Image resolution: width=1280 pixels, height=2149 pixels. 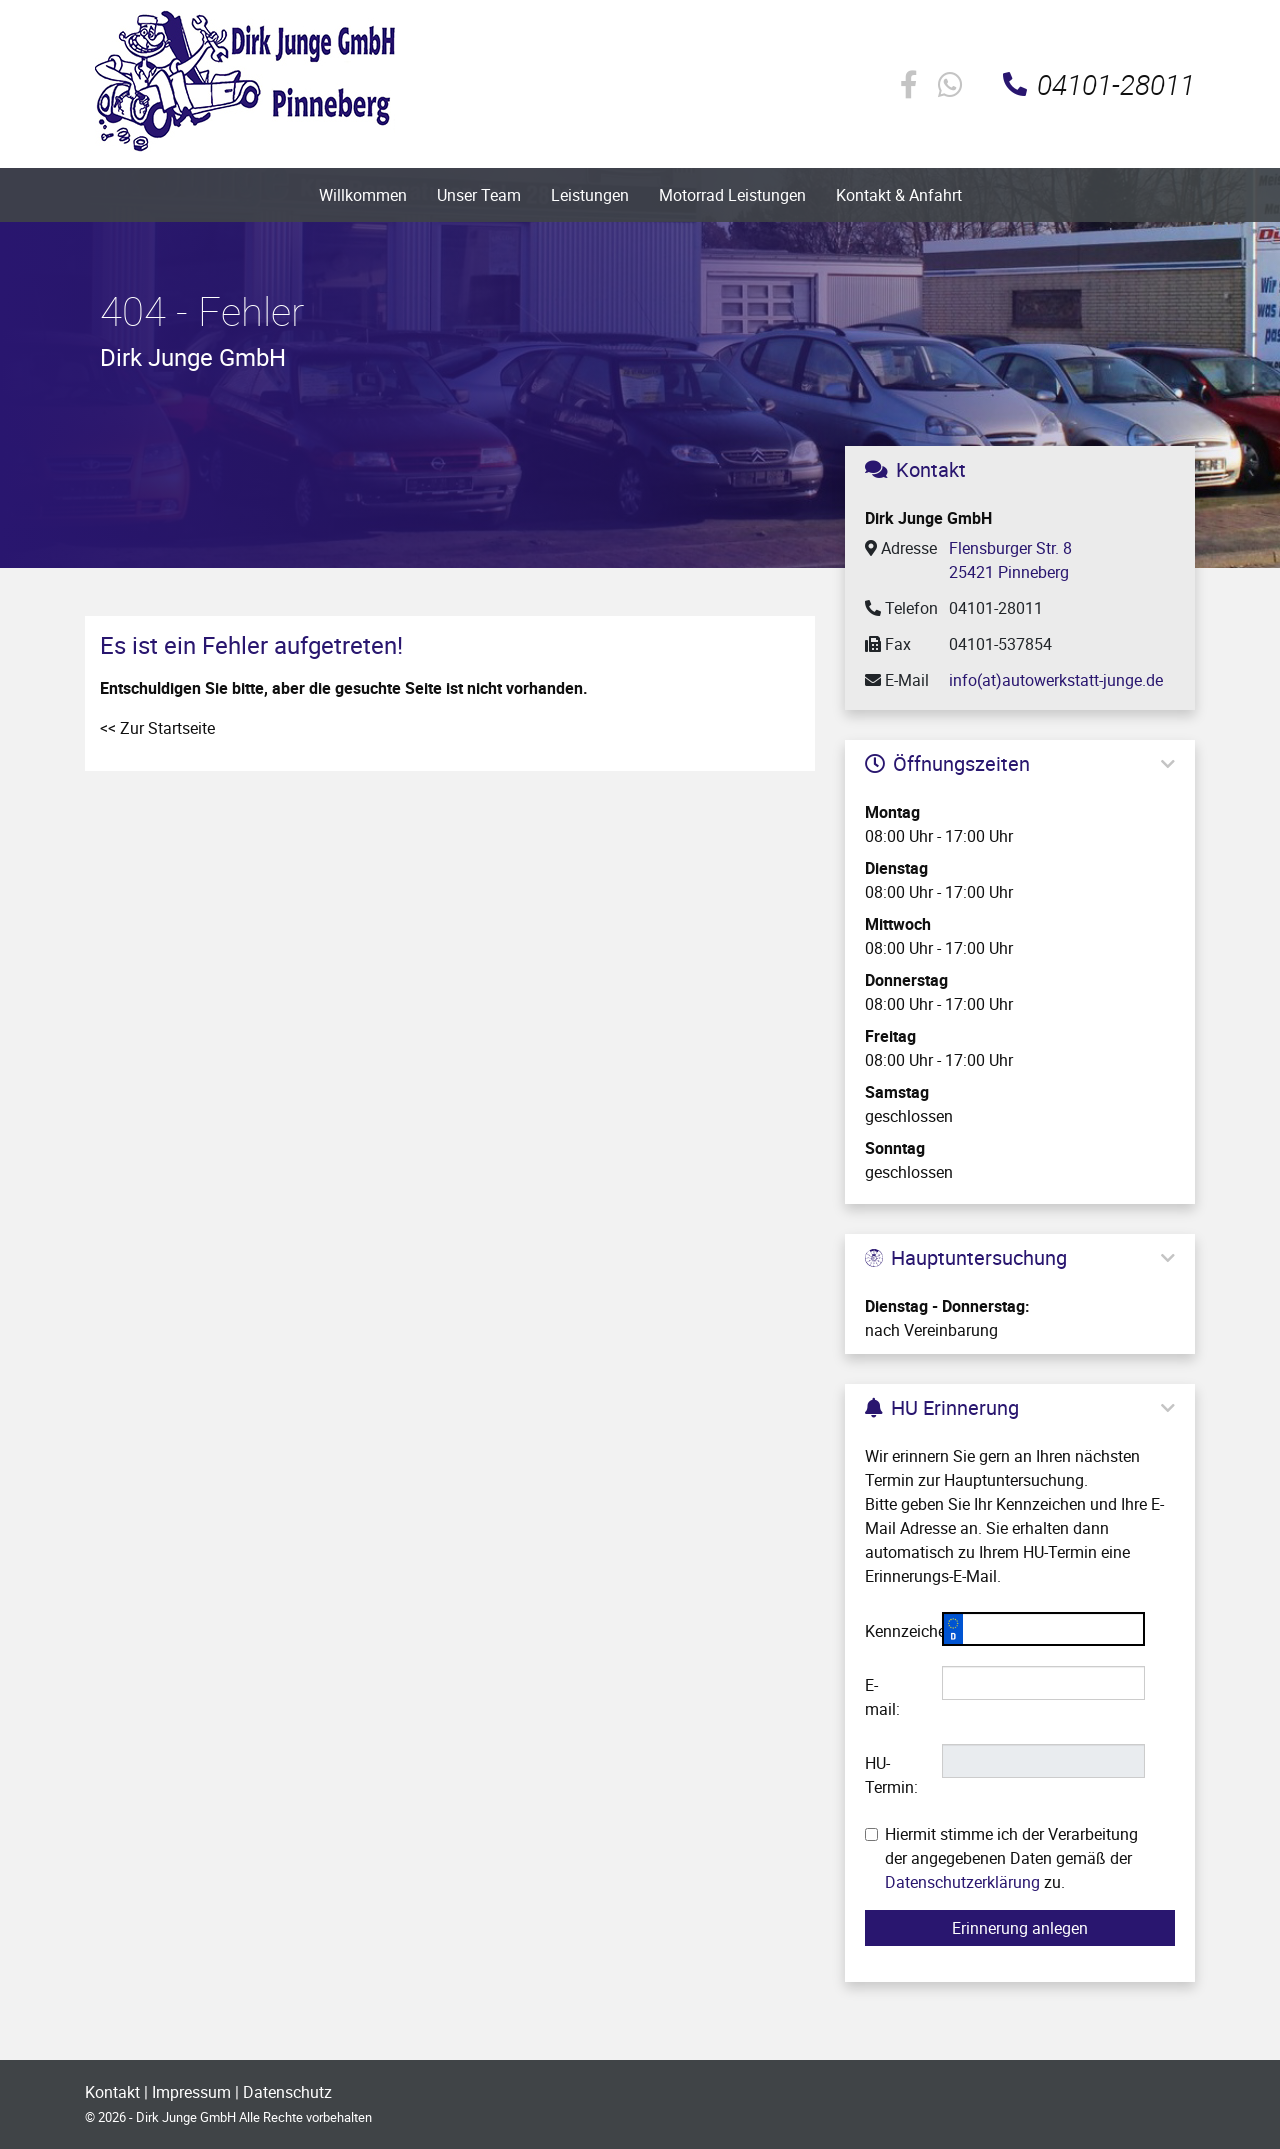 I want to click on Impressum, so click(x=191, y=2092).